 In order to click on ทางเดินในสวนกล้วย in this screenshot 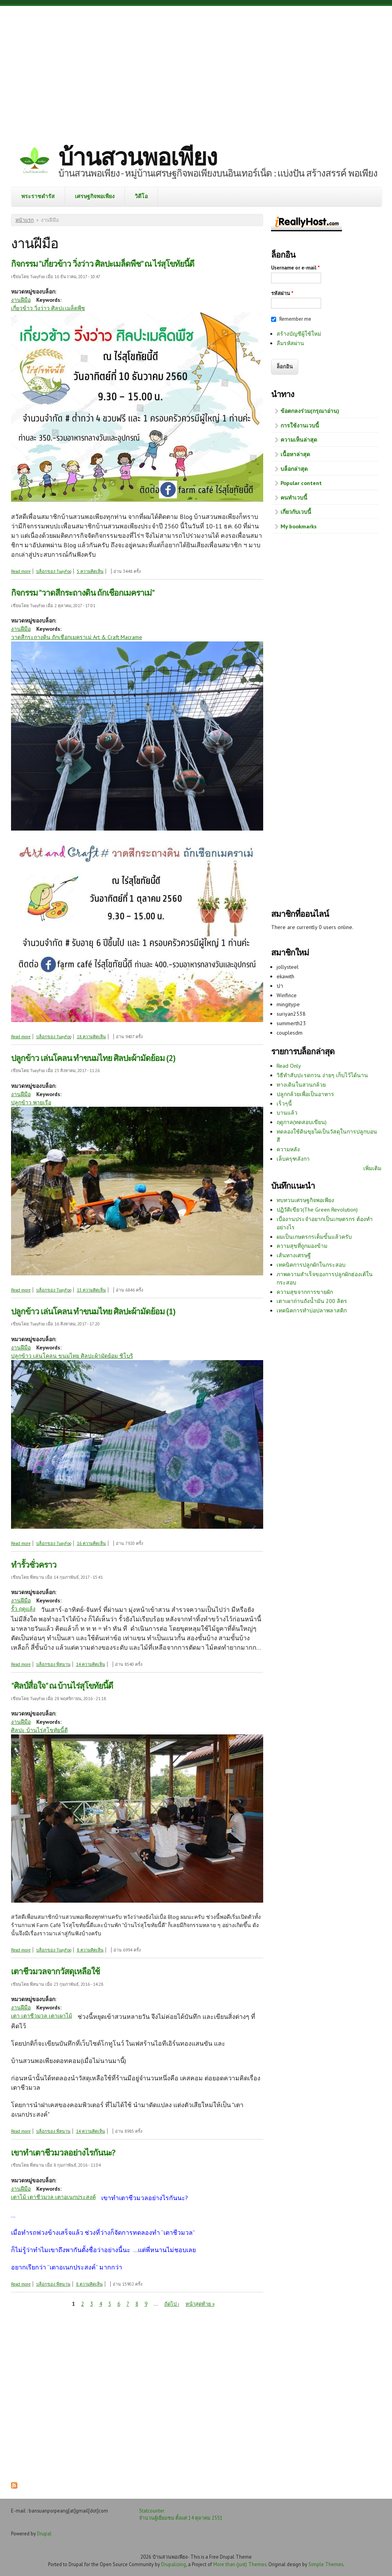, I will do `click(301, 1084)`.